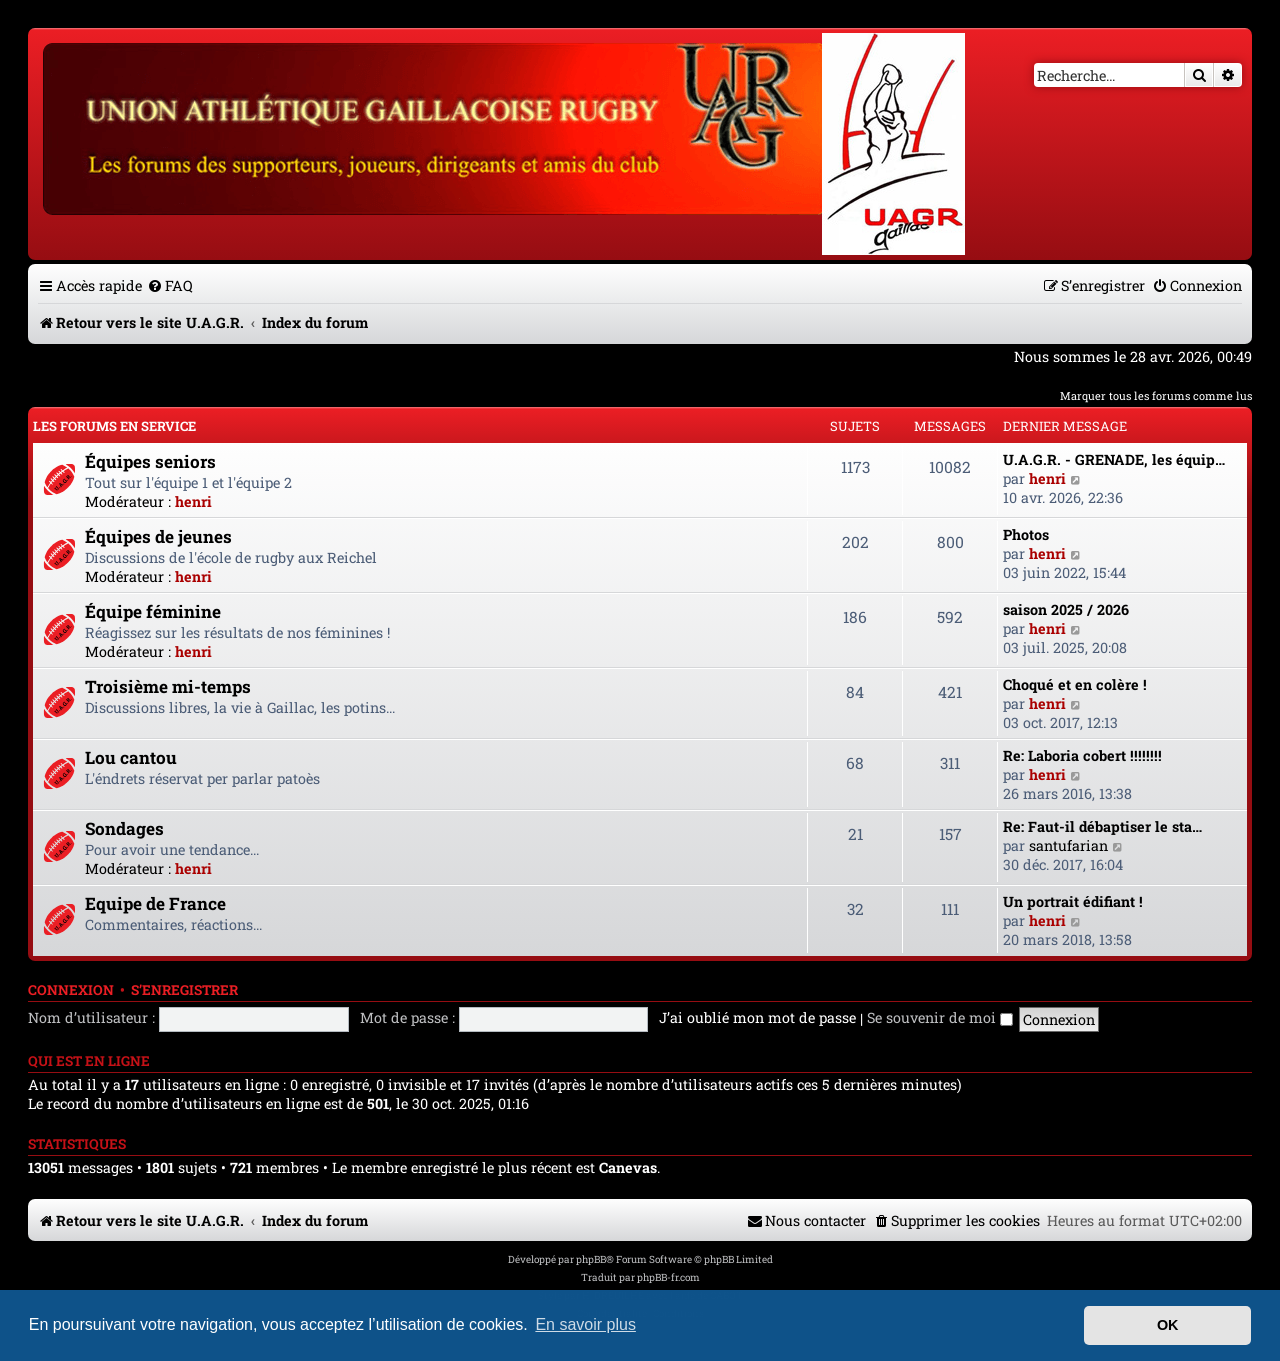 The image size is (1280, 1361). What do you see at coordinates (168, 686) in the screenshot?
I see `Troisième mi-temps` at bounding box center [168, 686].